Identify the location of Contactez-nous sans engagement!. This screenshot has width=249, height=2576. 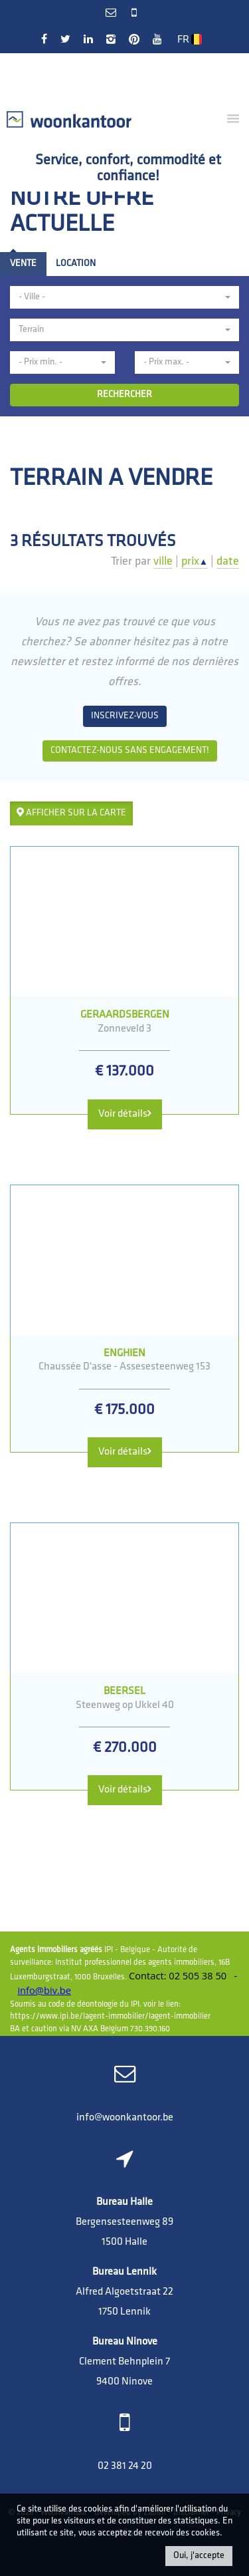
(129, 751).